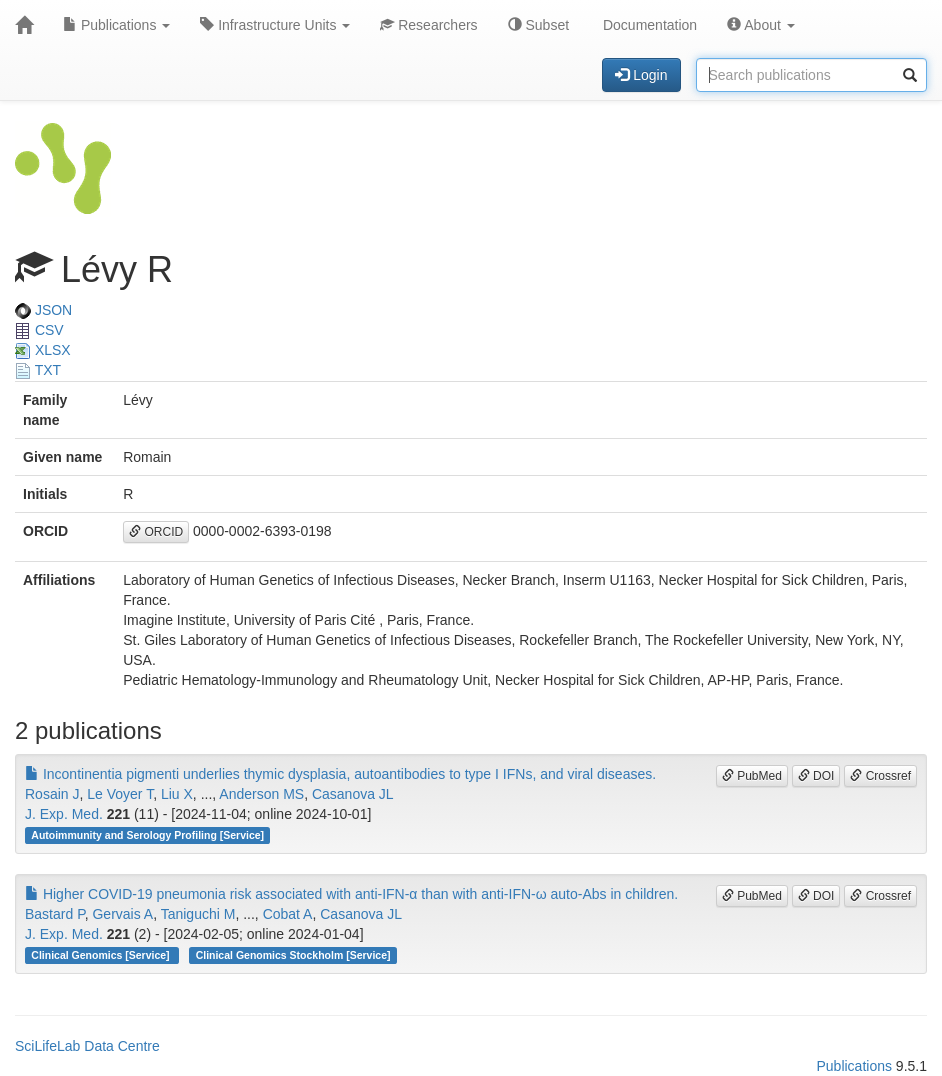  What do you see at coordinates (116, 25) in the screenshot?
I see `Publications` at bounding box center [116, 25].